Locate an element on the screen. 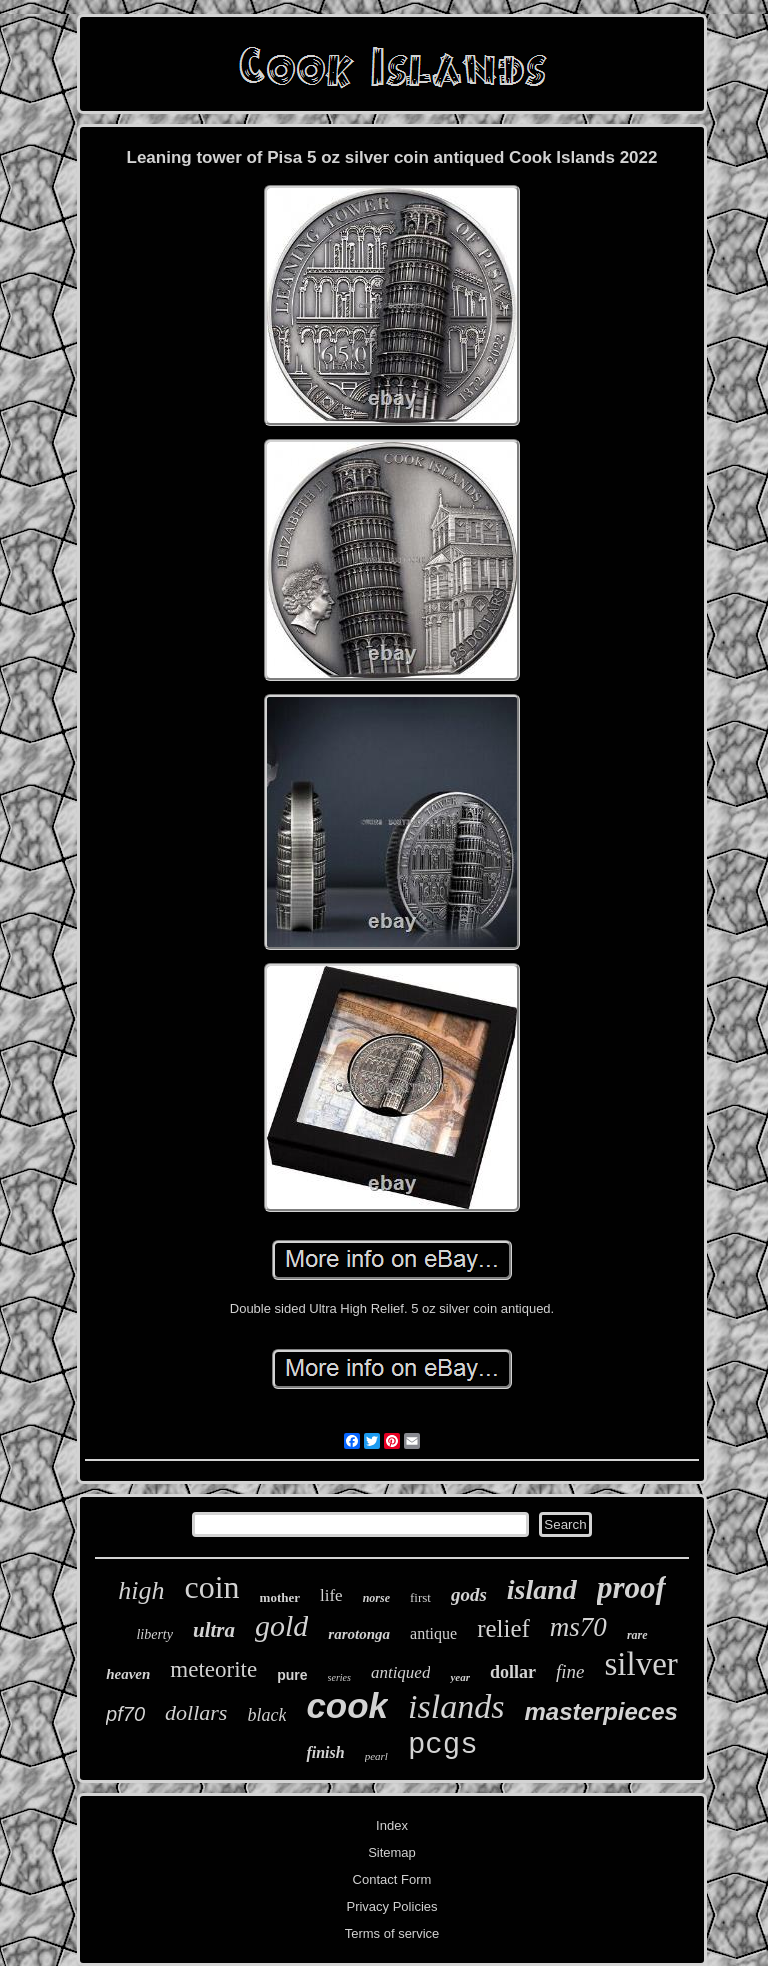 The image size is (768, 1966). relief is located at coordinates (503, 1628).